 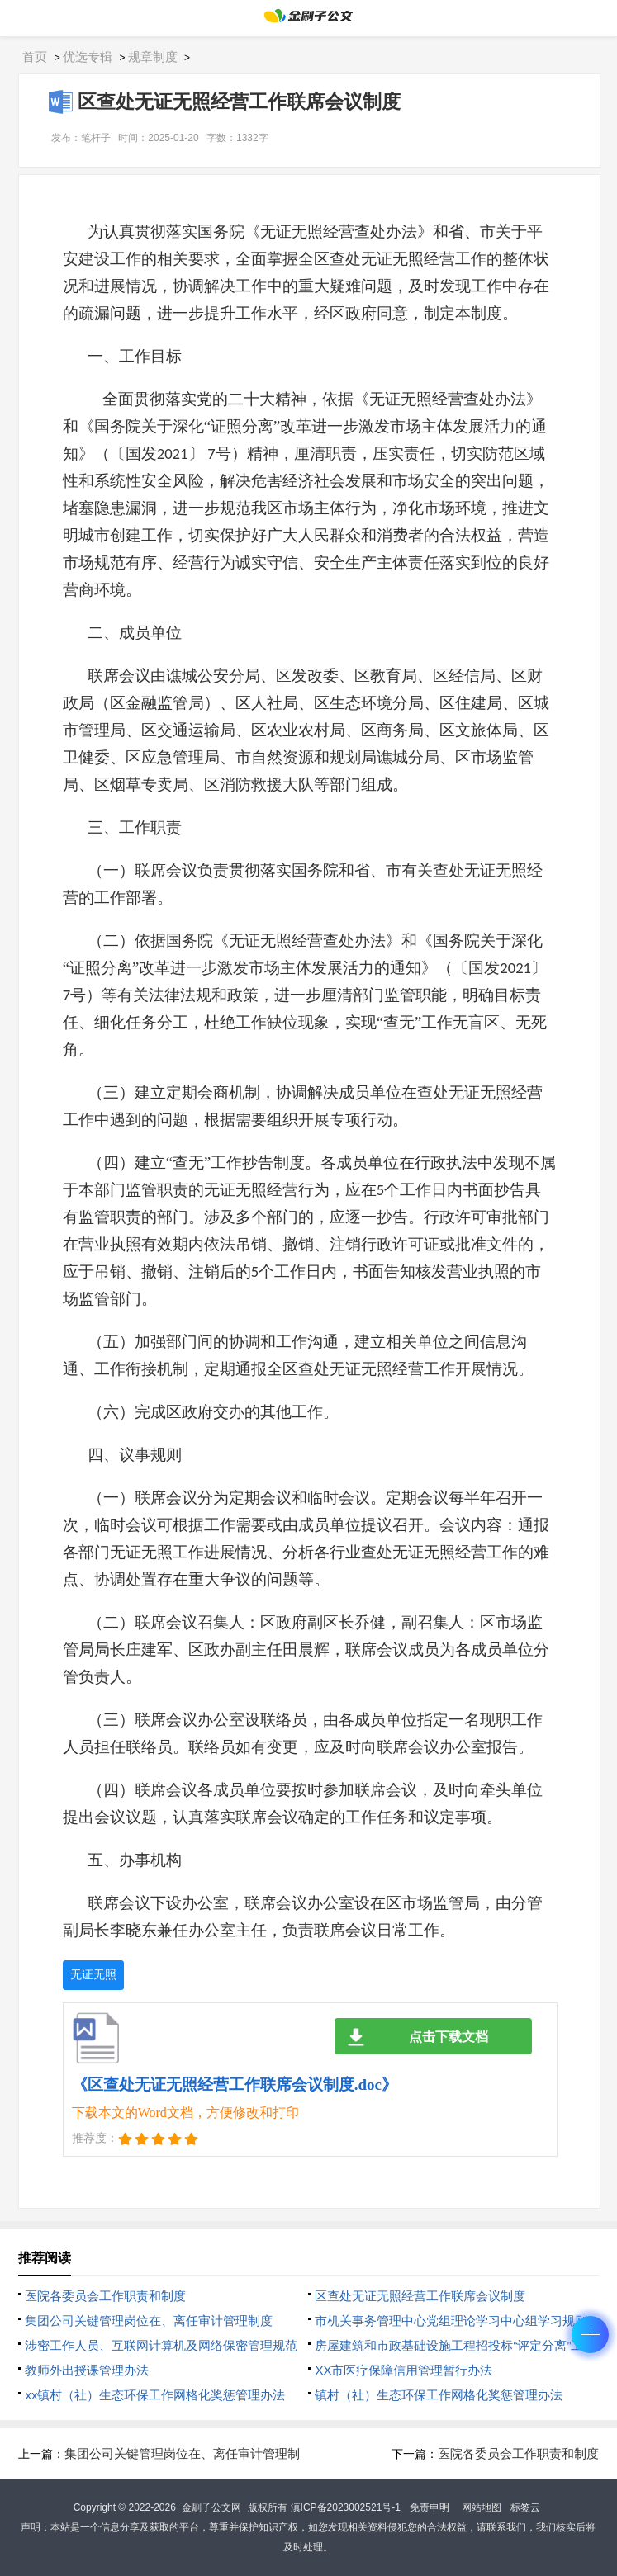 What do you see at coordinates (525, 2507) in the screenshot?
I see `标签云` at bounding box center [525, 2507].